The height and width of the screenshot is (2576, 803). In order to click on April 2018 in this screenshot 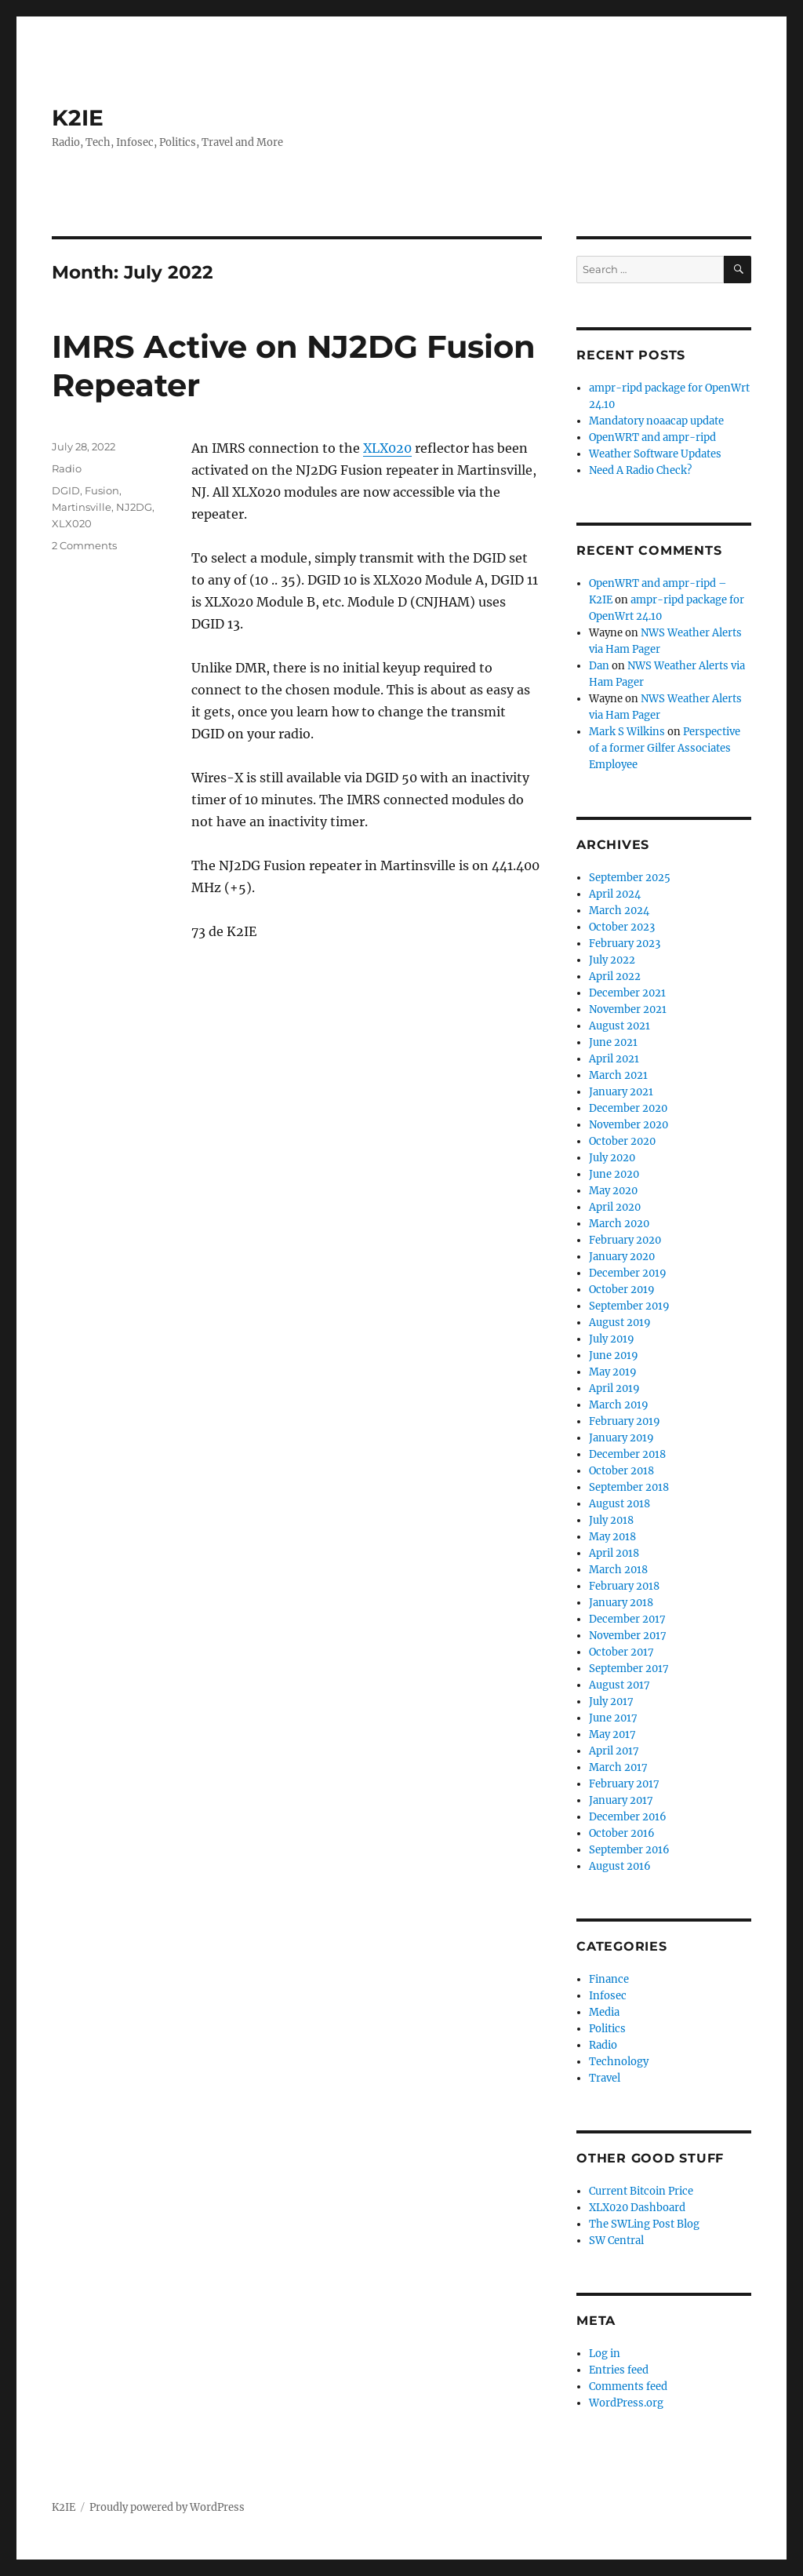, I will do `click(614, 1553)`.